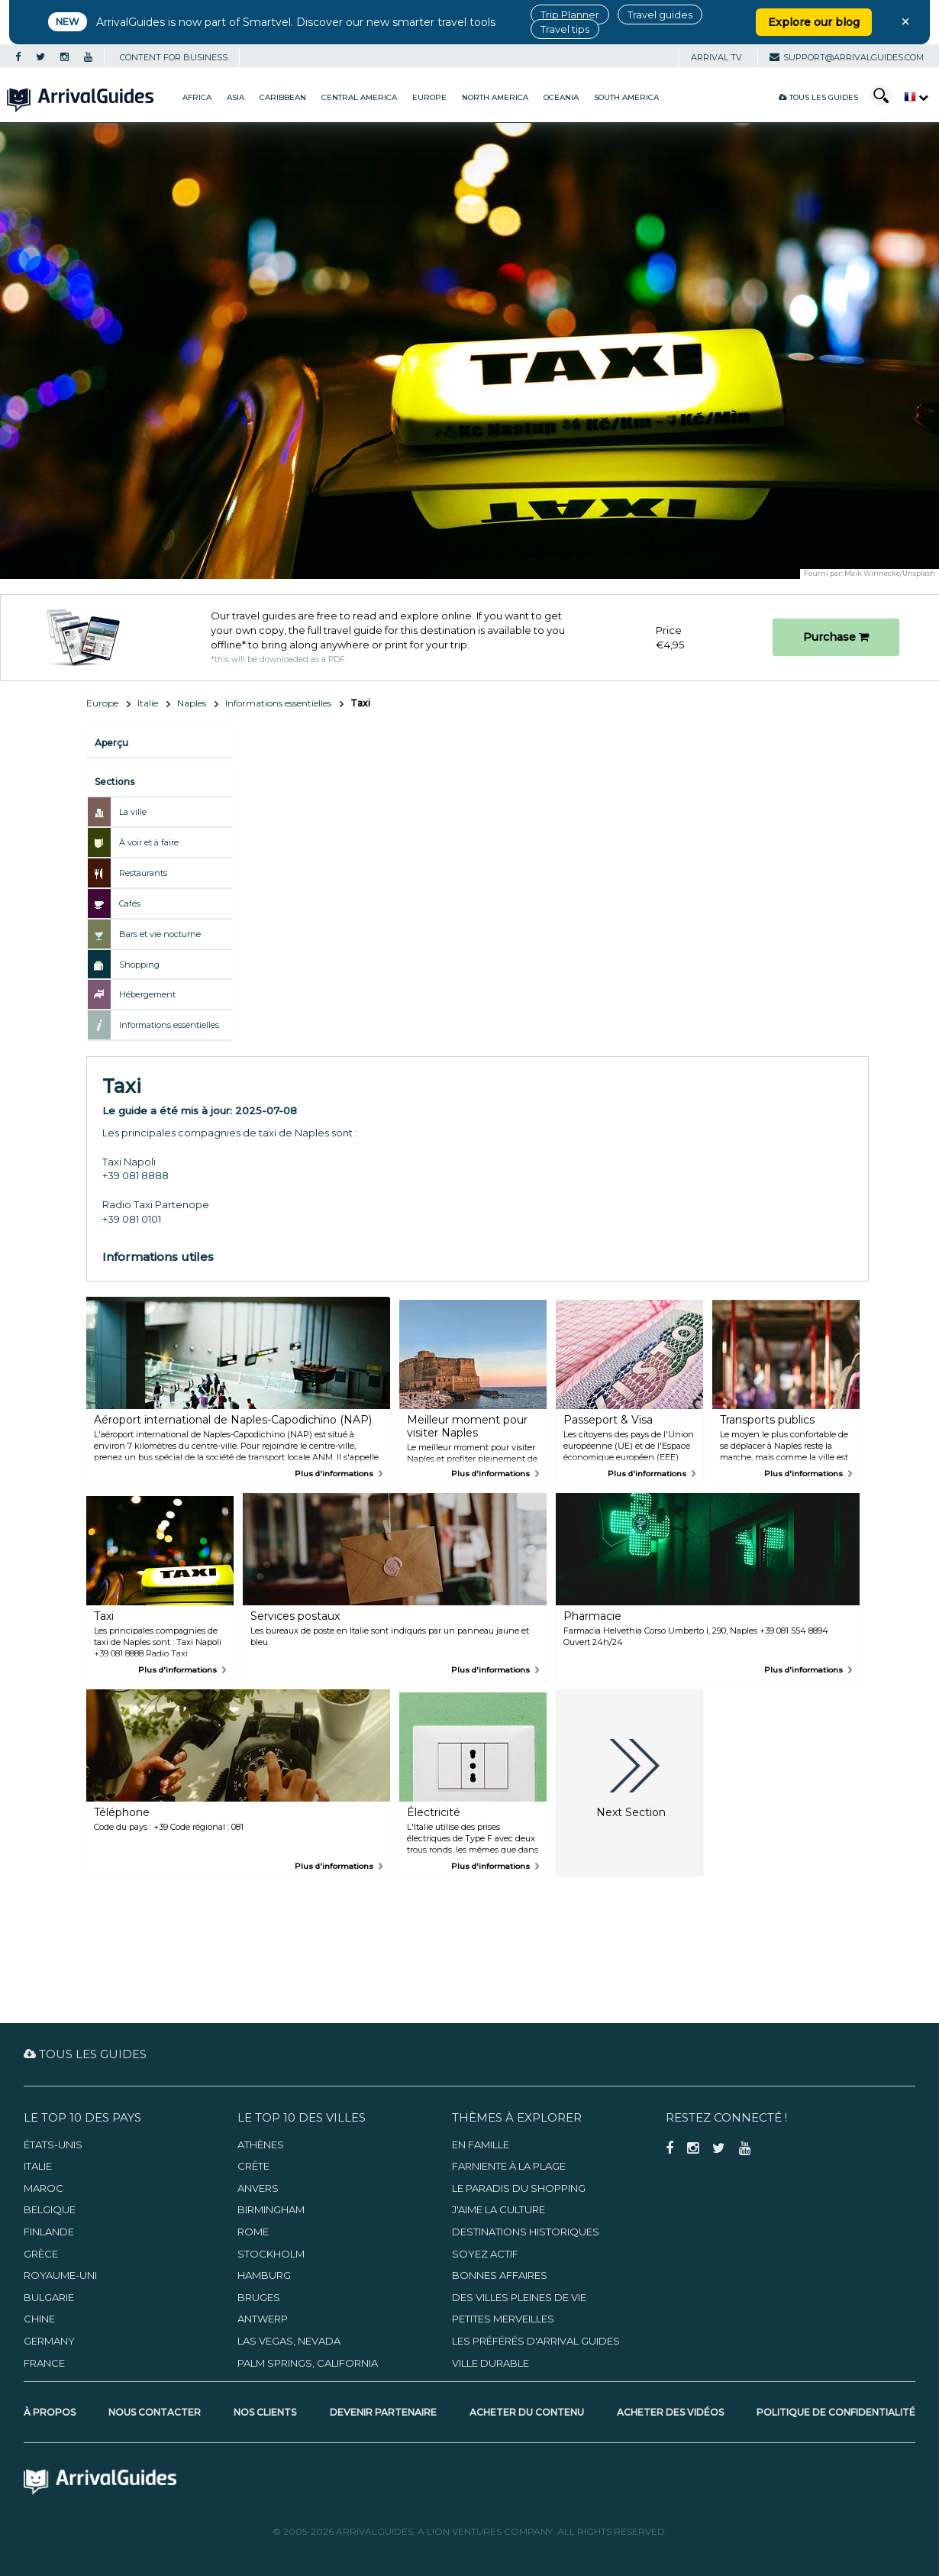  Describe the element at coordinates (814, 22) in the screenshot. I see `Explore our blog` at that location.